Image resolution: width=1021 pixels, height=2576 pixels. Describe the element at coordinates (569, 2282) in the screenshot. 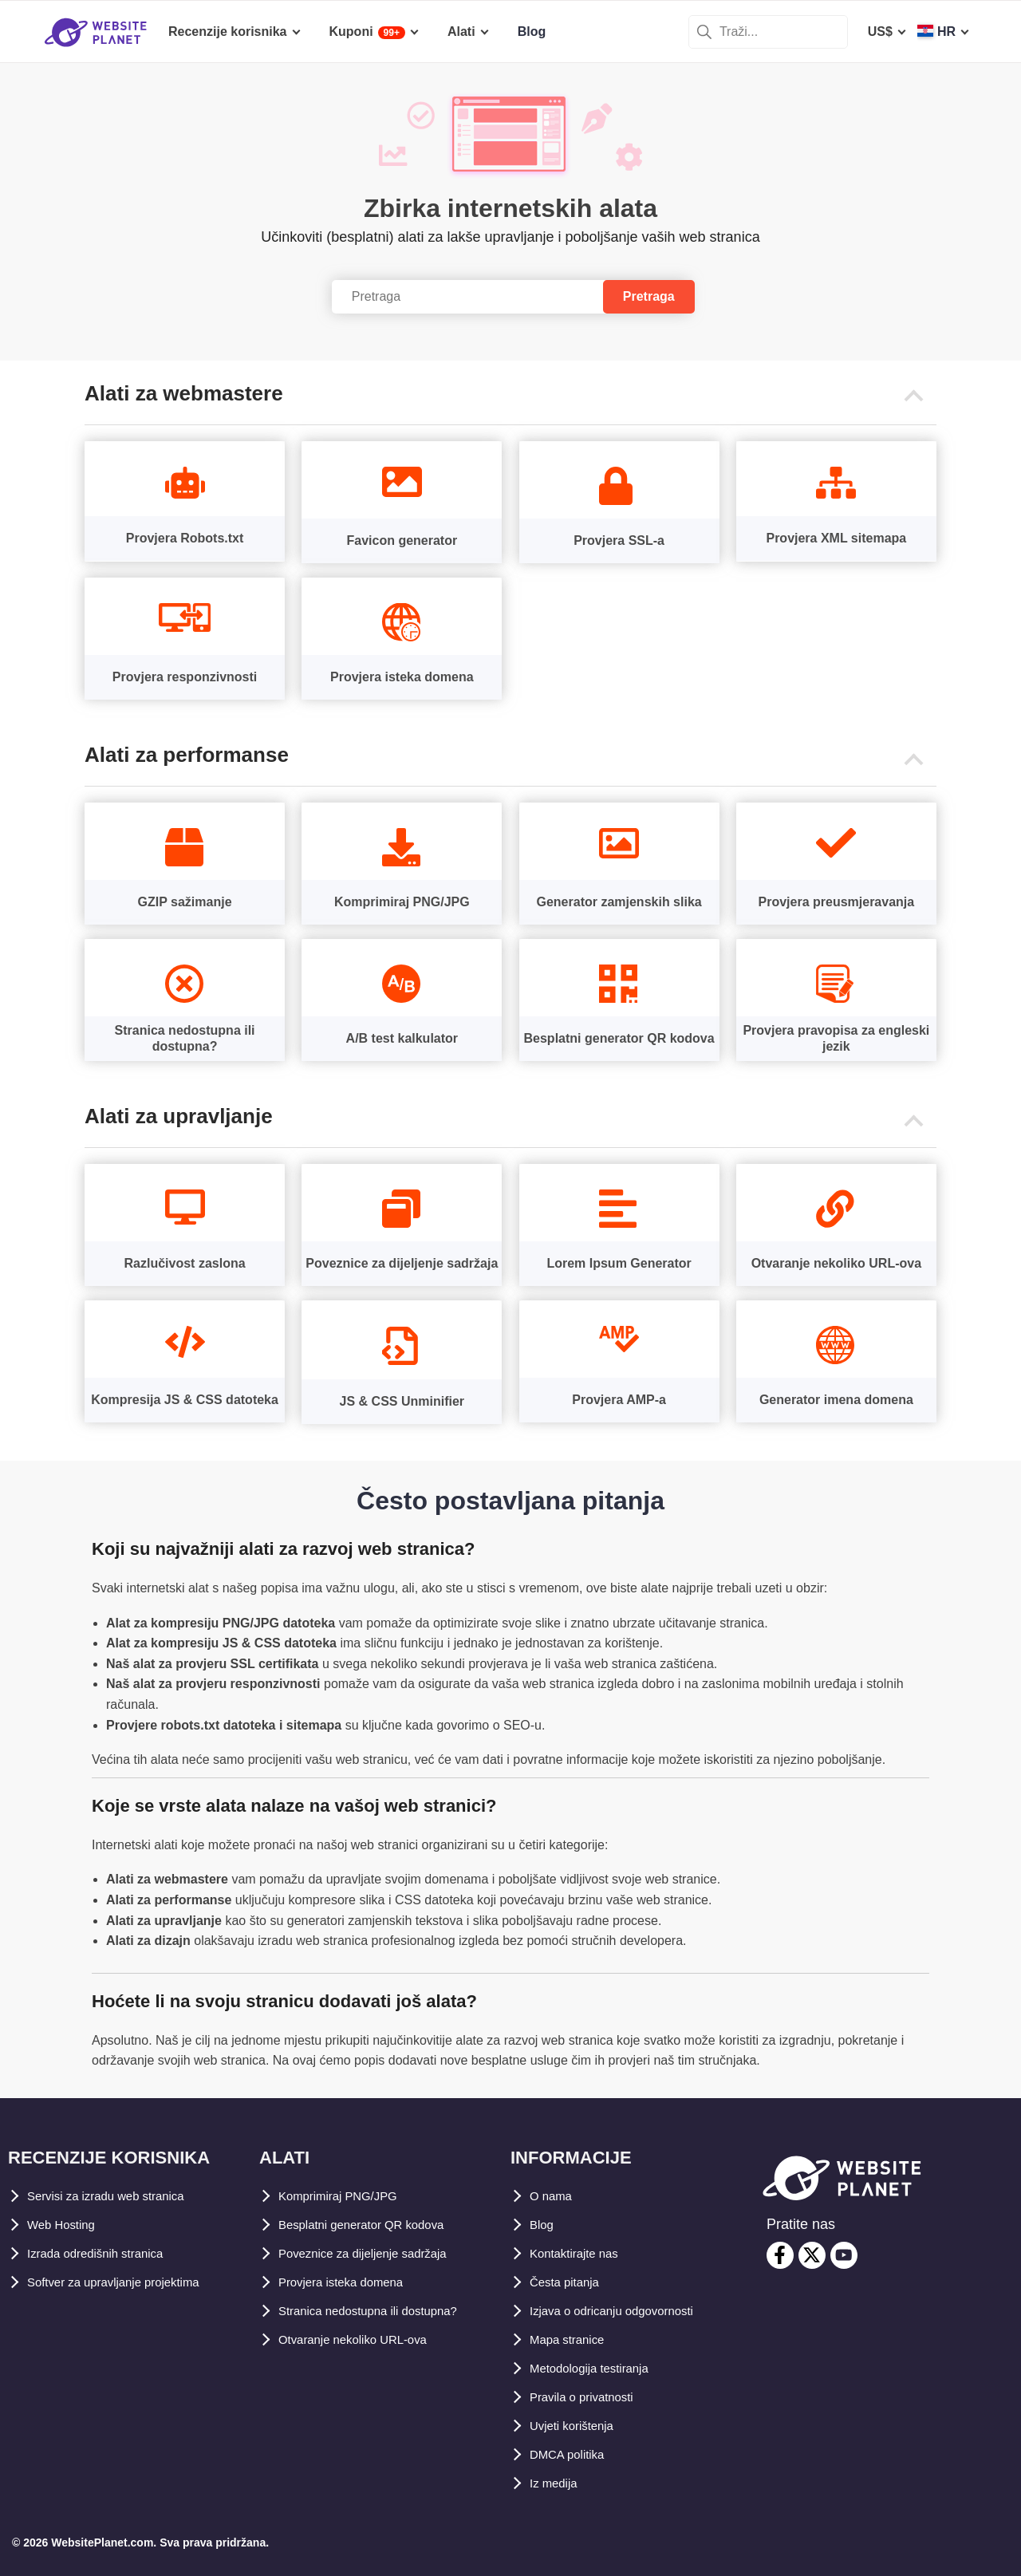

I see `Česta pitanja` at that location.